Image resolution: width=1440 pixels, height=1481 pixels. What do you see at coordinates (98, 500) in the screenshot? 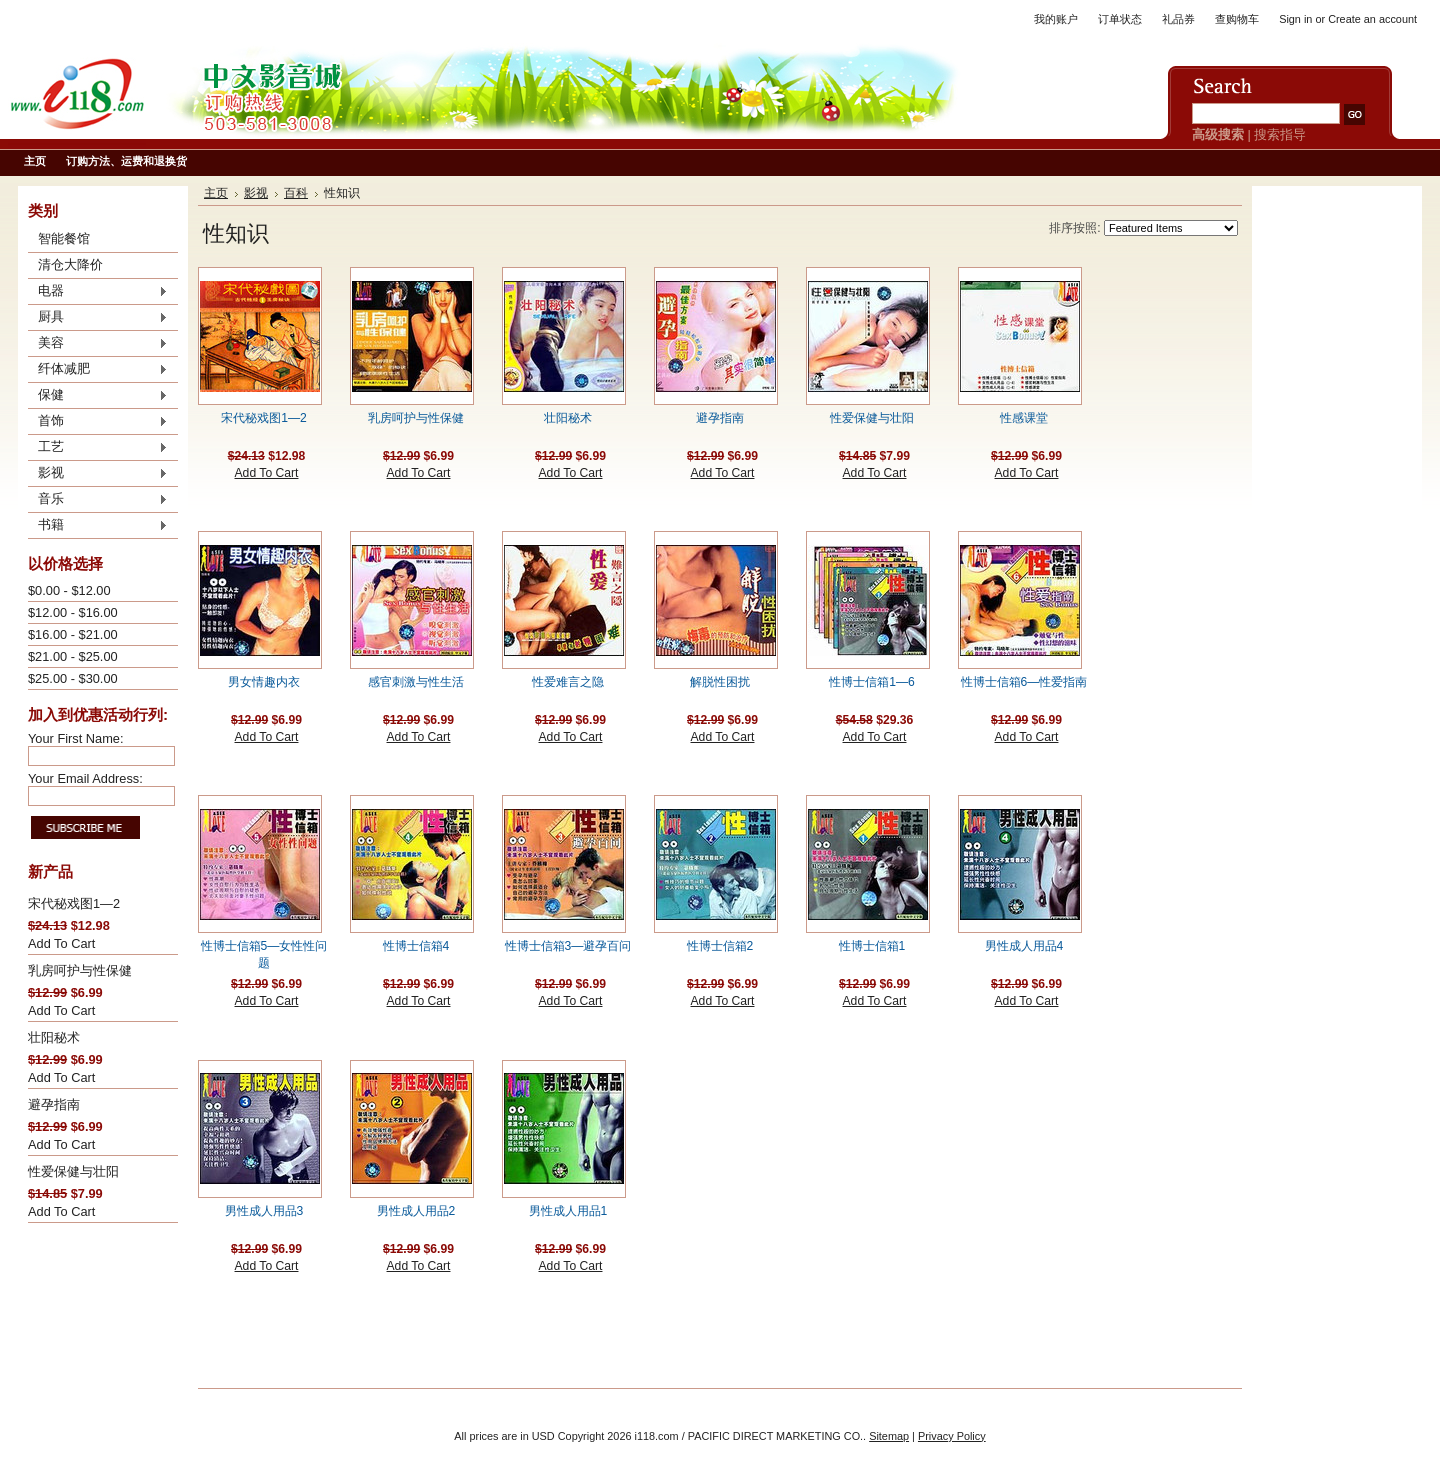
I see `音乐` at bounding box center [98, 500].